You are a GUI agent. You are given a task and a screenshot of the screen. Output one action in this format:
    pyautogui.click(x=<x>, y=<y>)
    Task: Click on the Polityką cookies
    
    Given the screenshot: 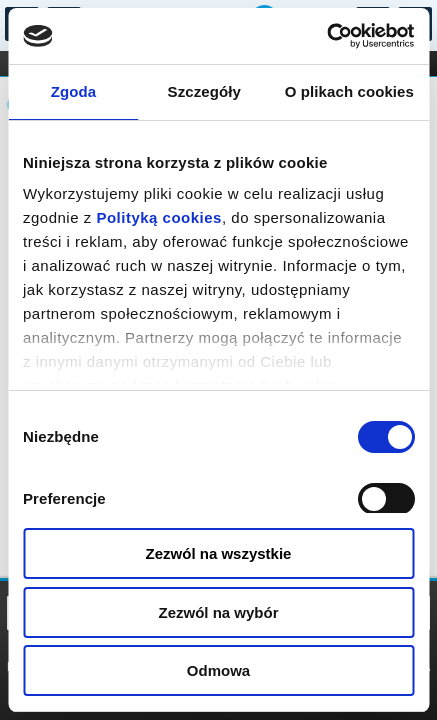 What is the action you would take?
    pyautogui.click(x=159, y=217)
    